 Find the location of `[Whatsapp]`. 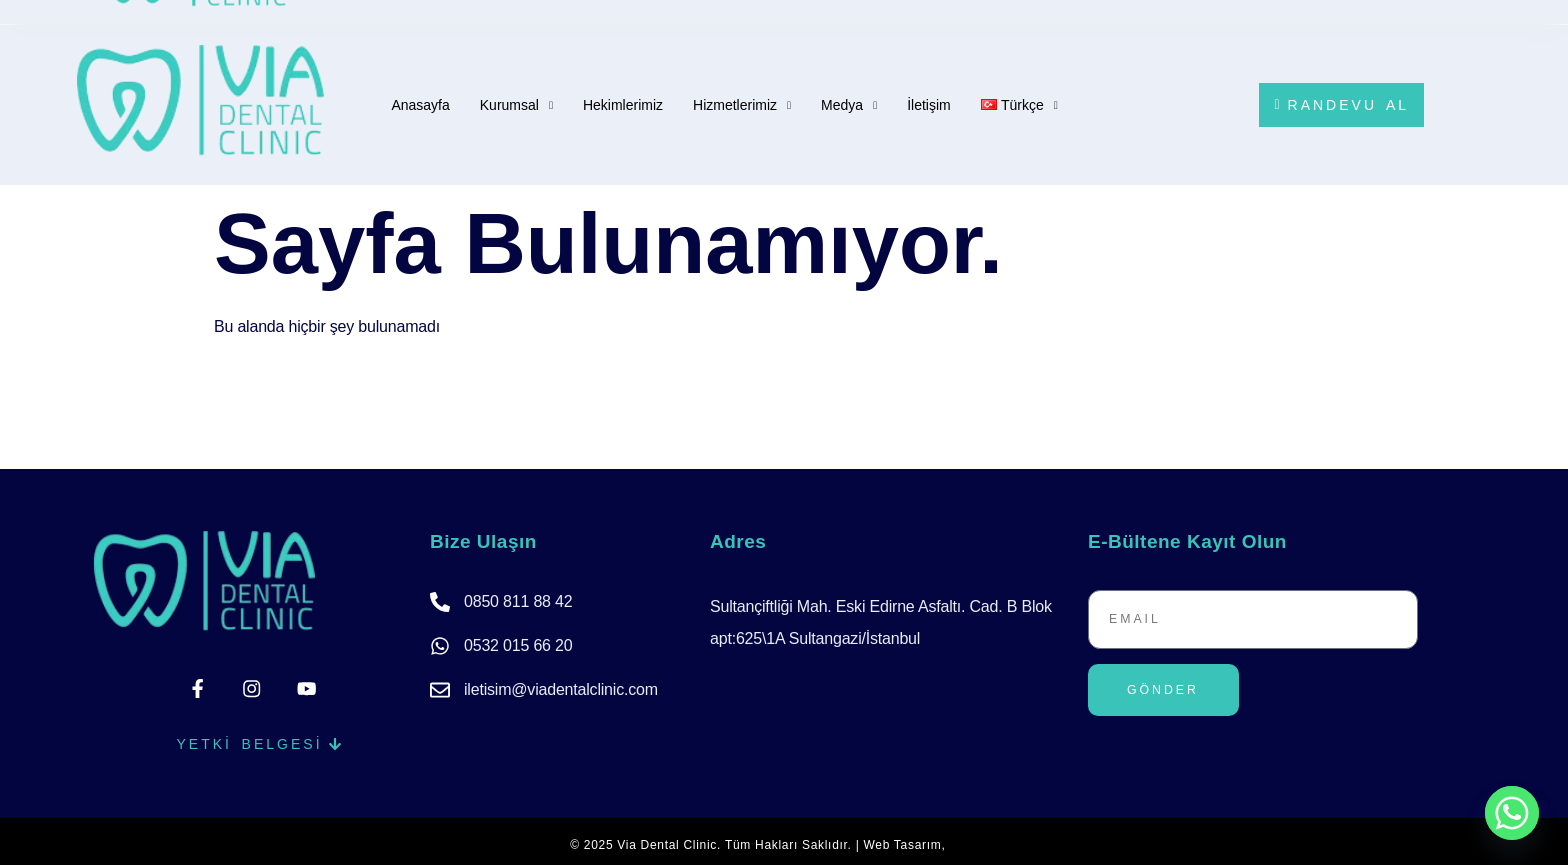

[Whatsapp] is located at coordinates (1512, 813).